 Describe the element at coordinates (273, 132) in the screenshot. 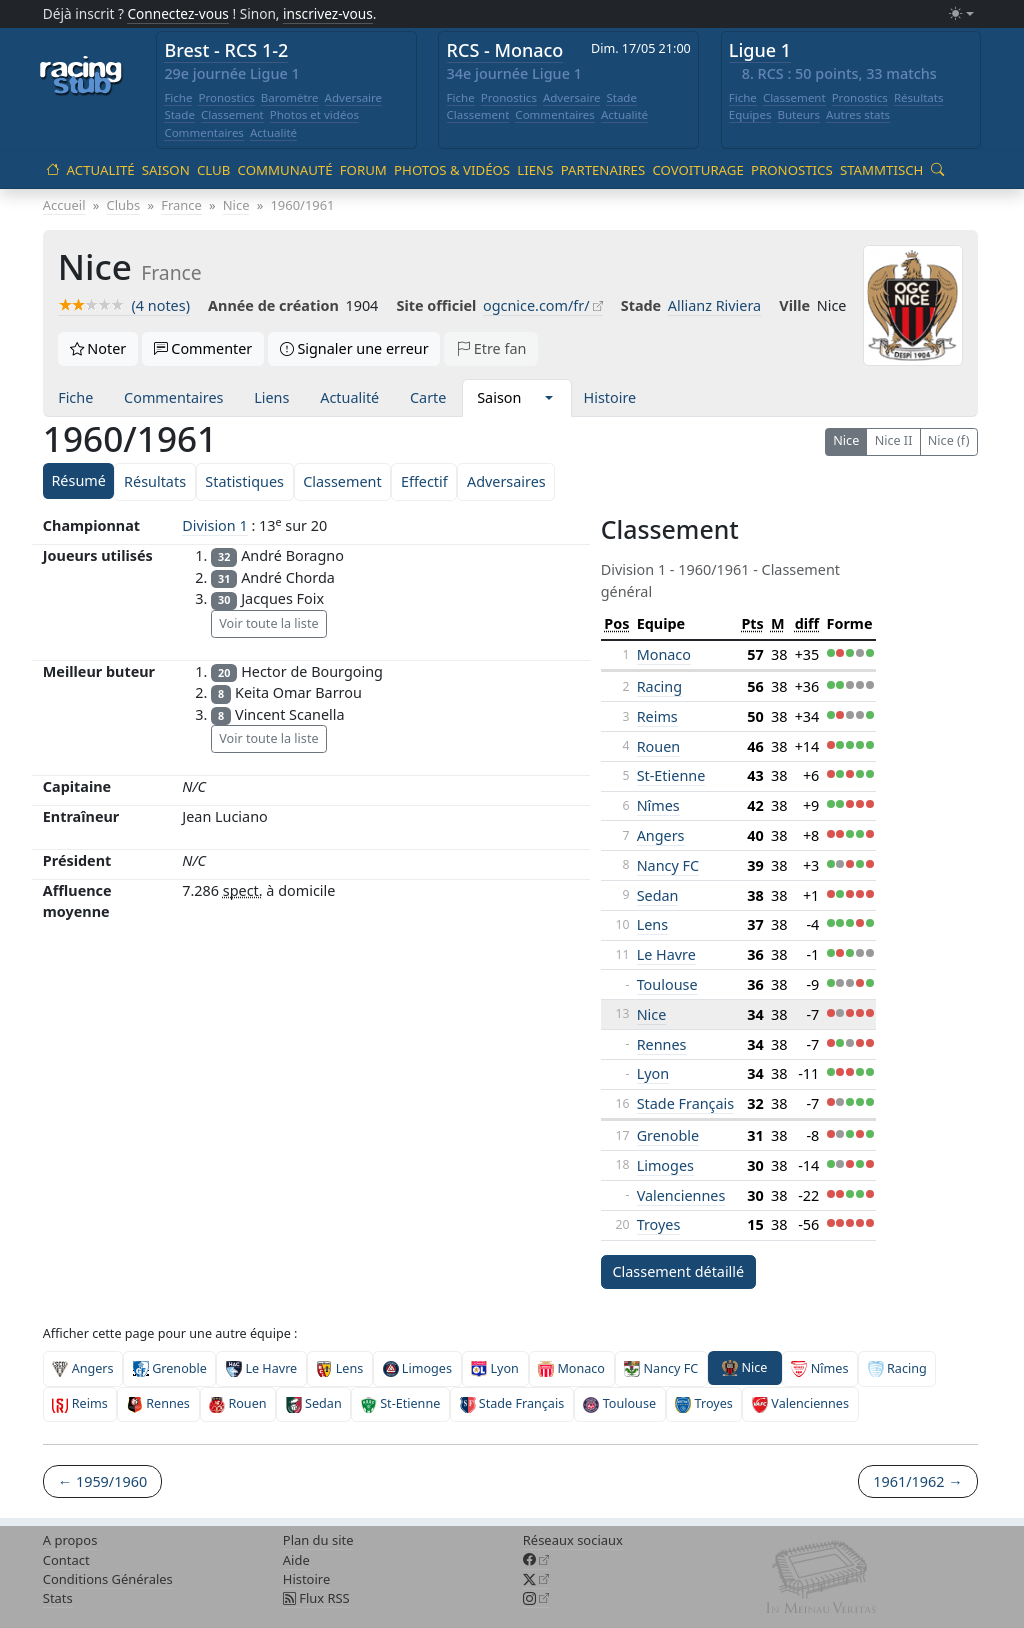

I see `Actualité` at that location.